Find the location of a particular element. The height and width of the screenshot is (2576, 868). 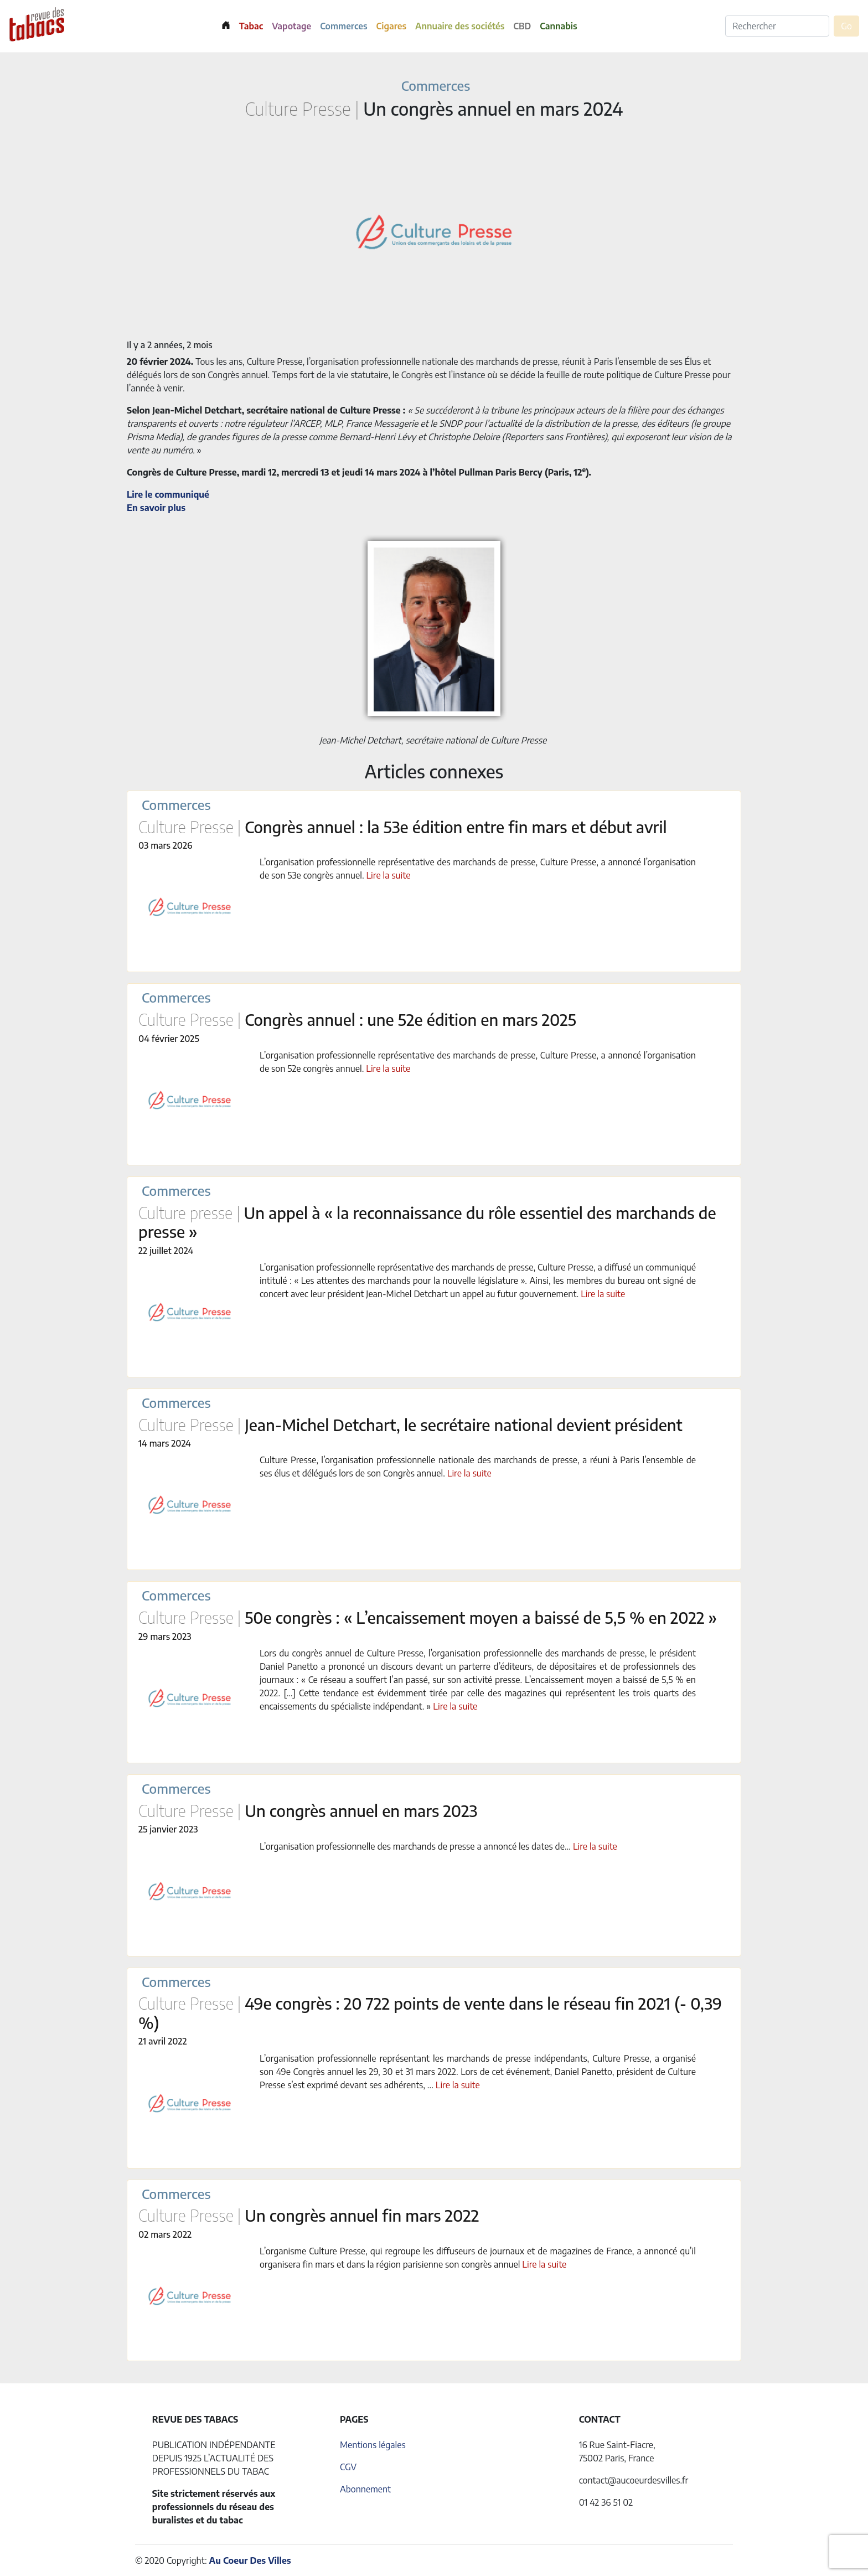

Lire le communiqué is located at coordinates (168, 494).